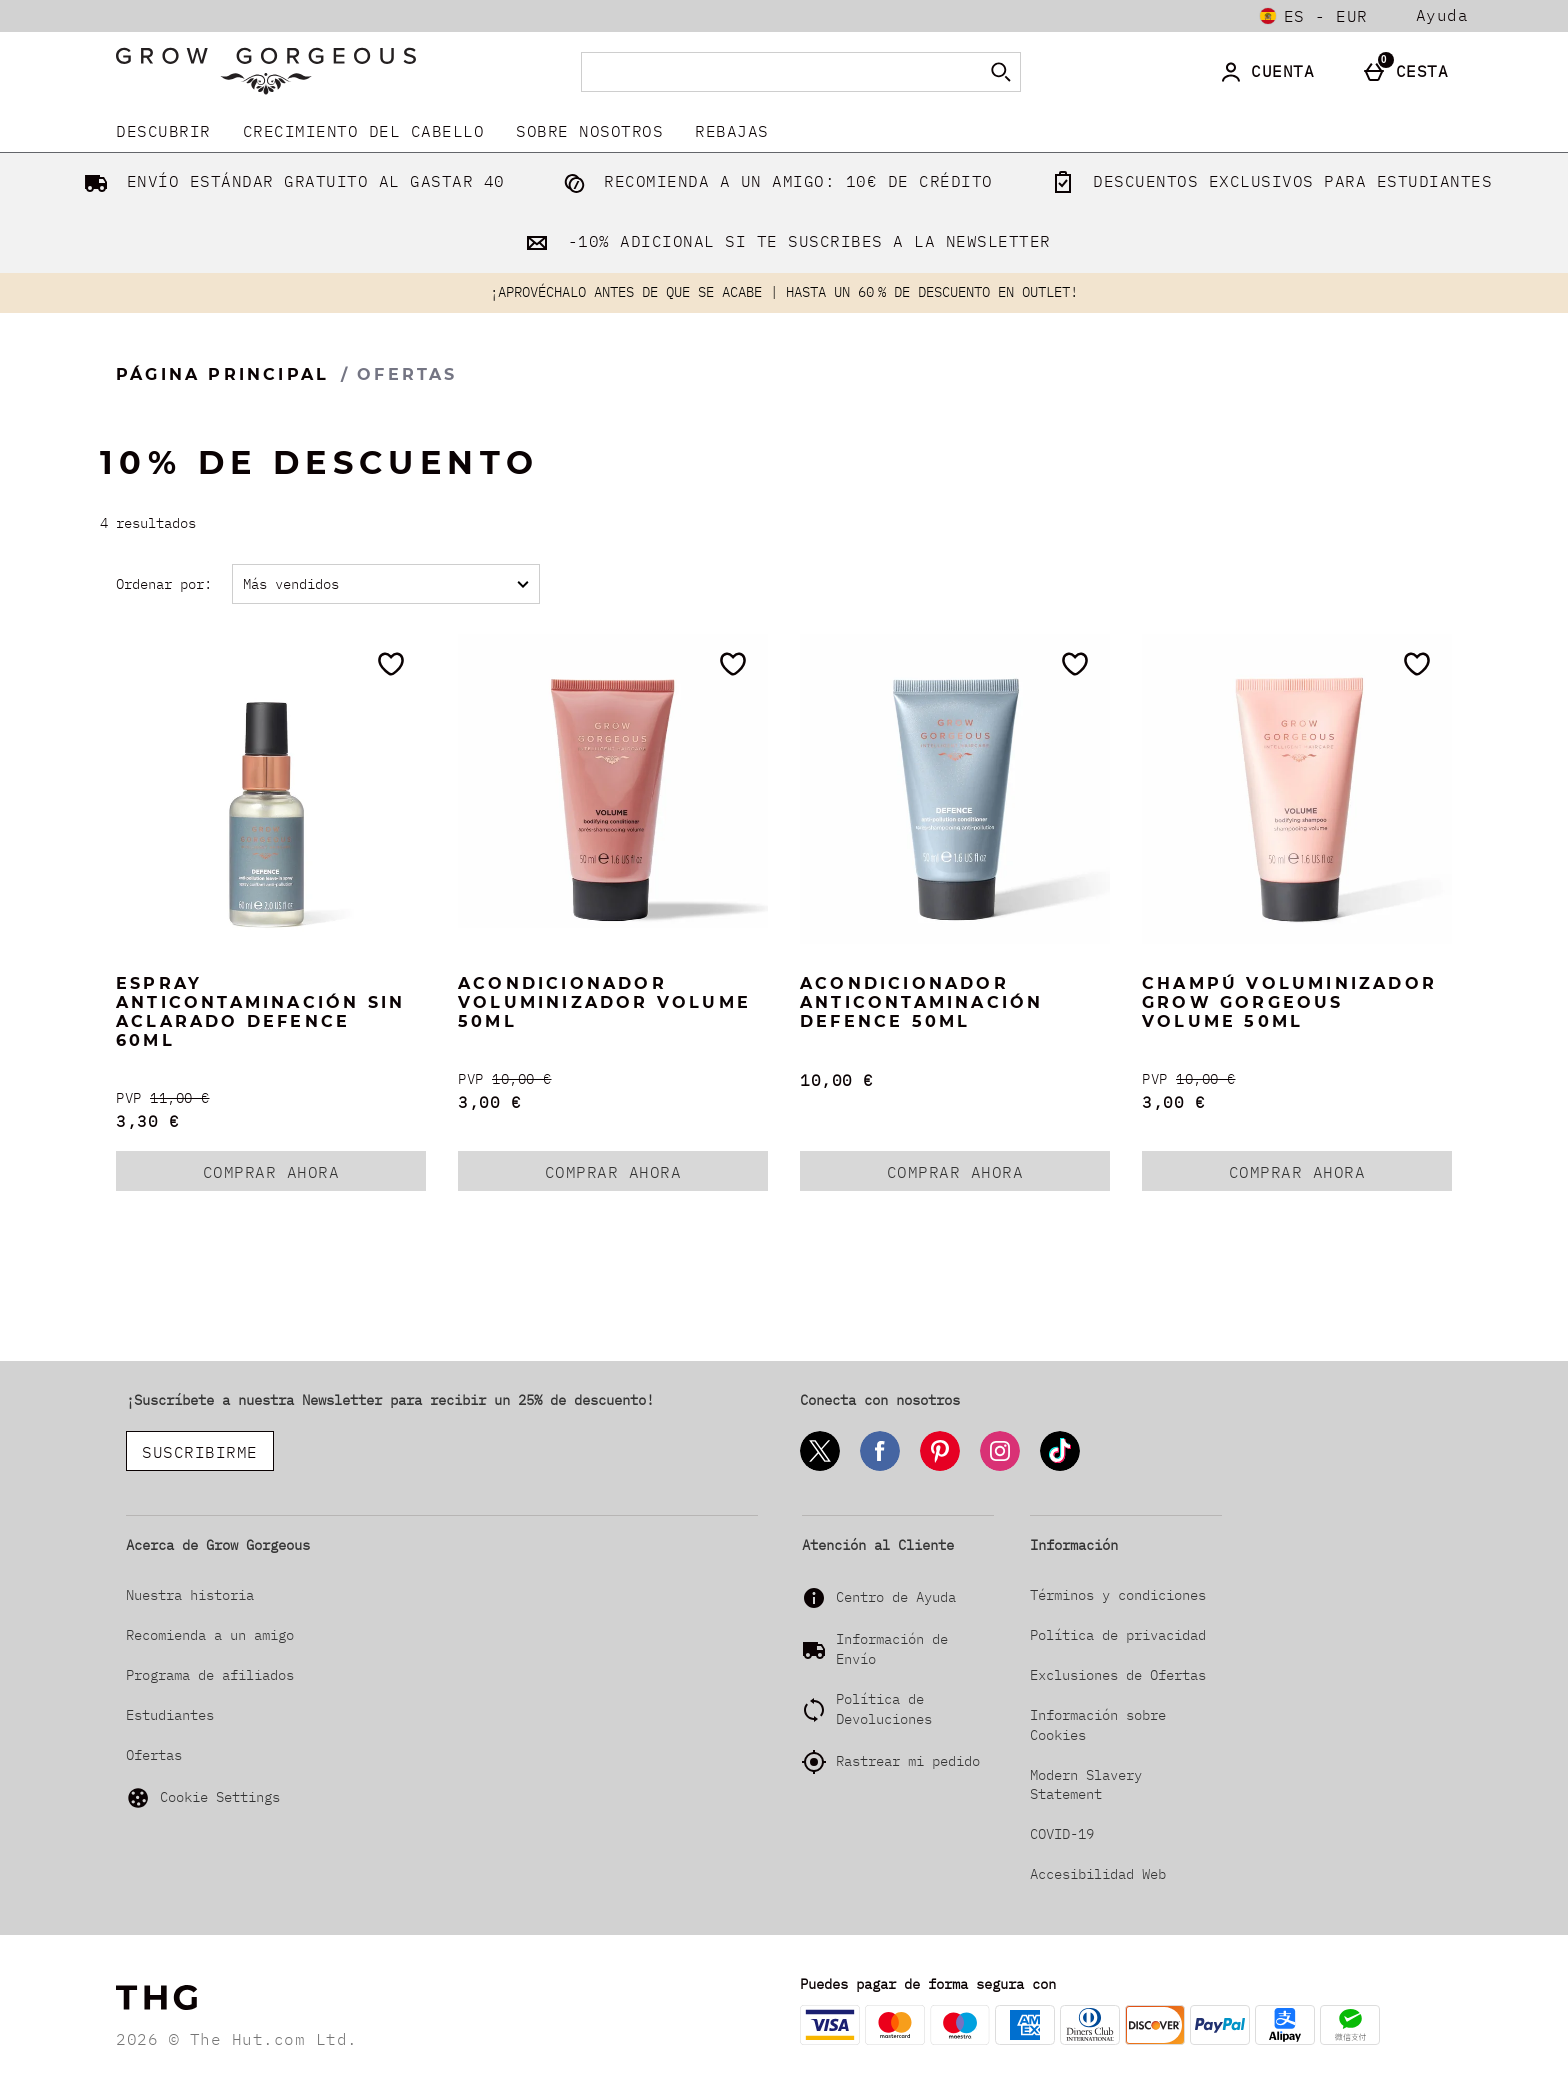 The height and width of the screenshot is (2099, 1568). I want to click on Programa de afiliados, so click(210, 1675).